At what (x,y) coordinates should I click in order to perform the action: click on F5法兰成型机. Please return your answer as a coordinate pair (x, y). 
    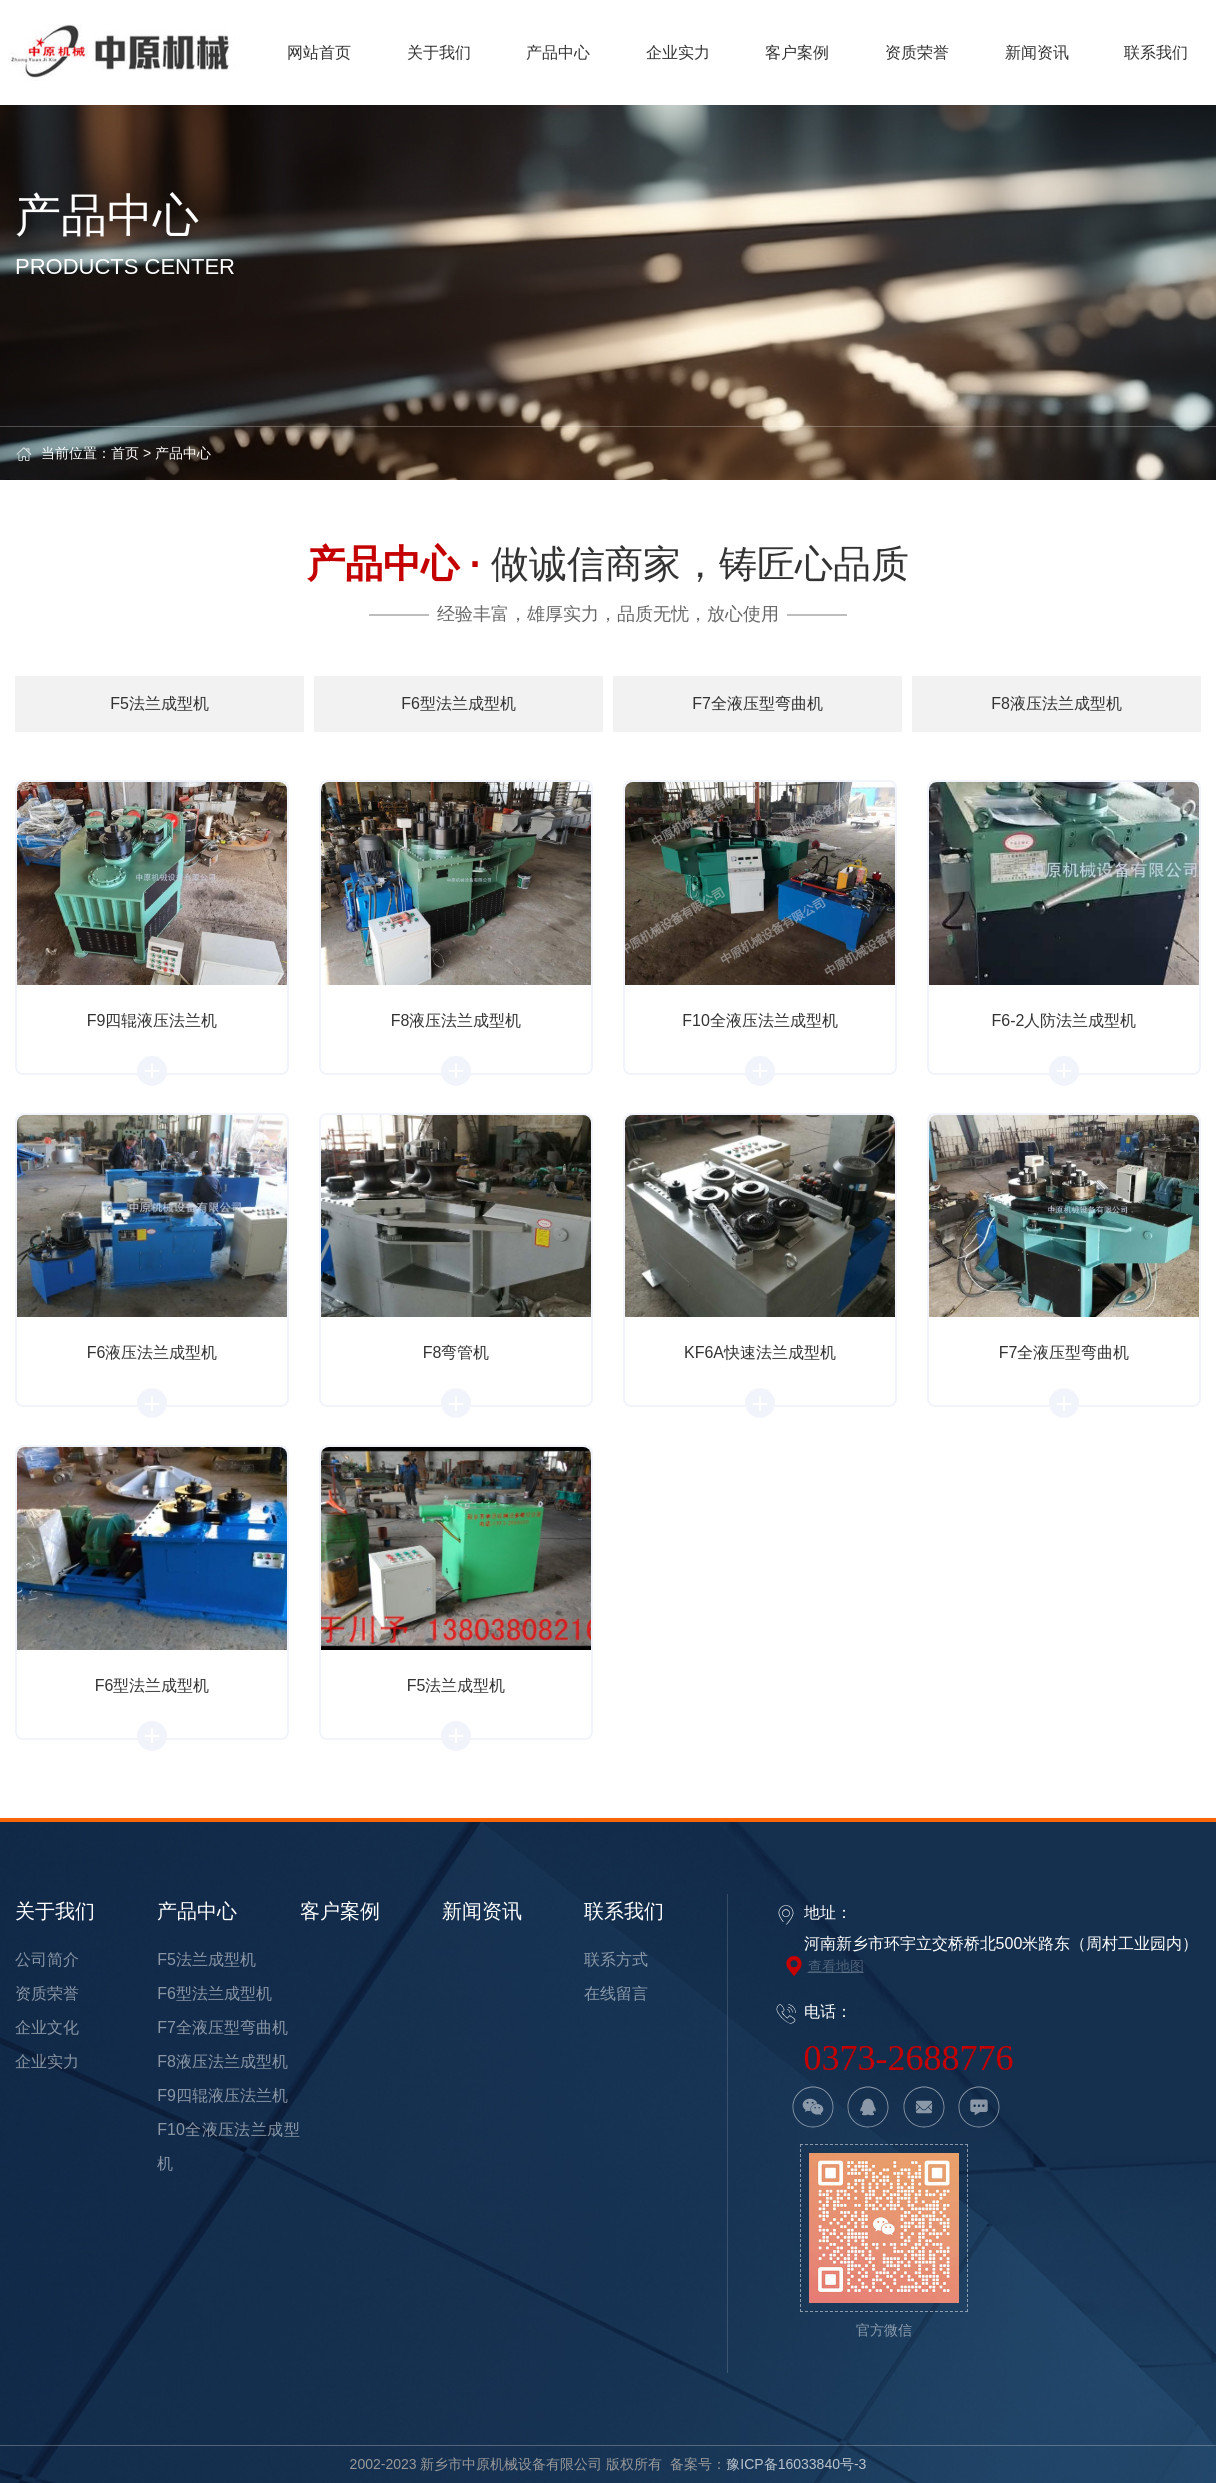
    Looking at the image, I should click on (206, 1959).